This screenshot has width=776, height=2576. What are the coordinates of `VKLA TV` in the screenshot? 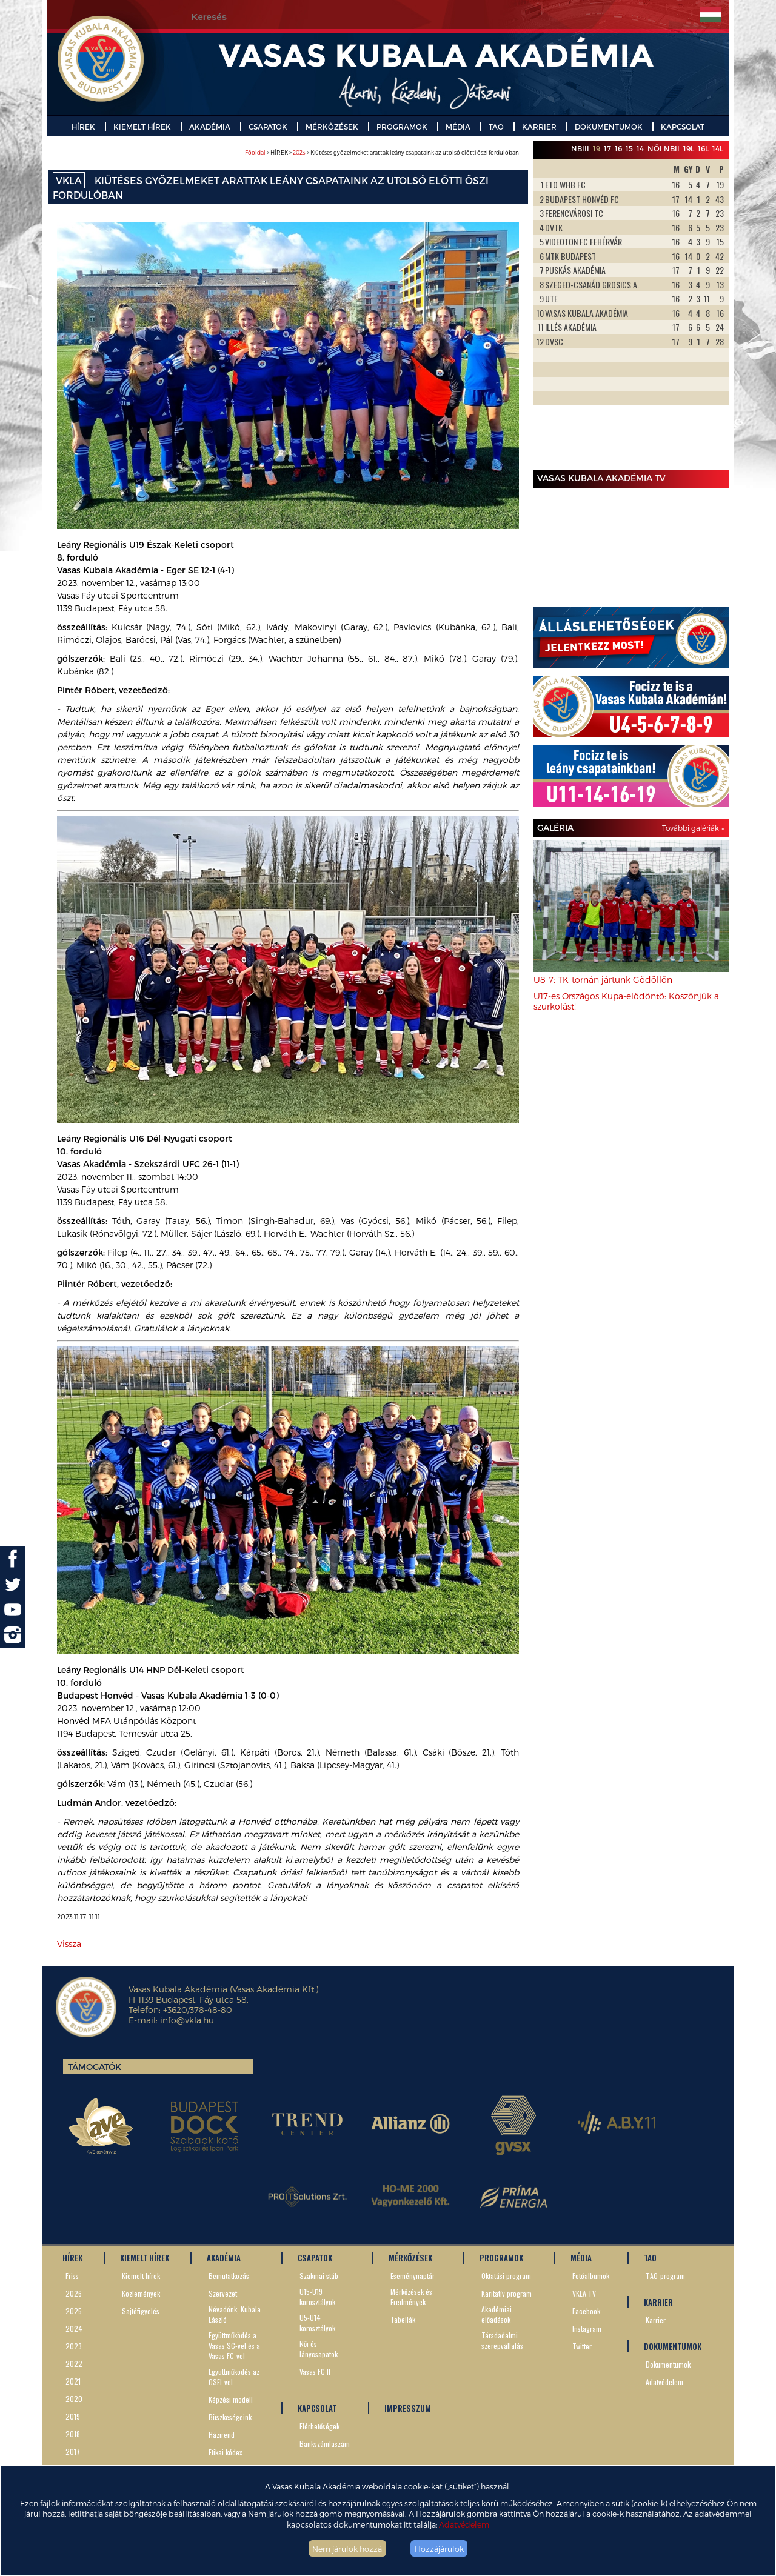 It's located at (584, 2293).